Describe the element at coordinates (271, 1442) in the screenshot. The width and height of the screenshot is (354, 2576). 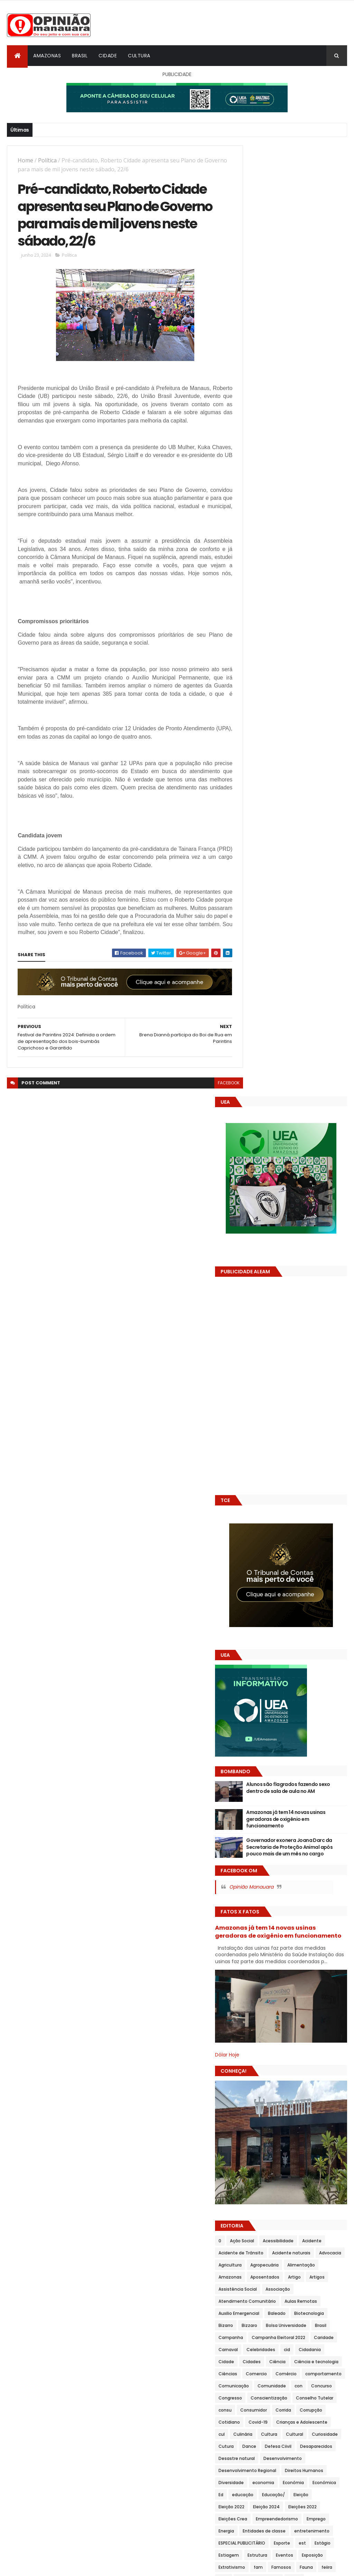
I see `Cidadania` at that location.